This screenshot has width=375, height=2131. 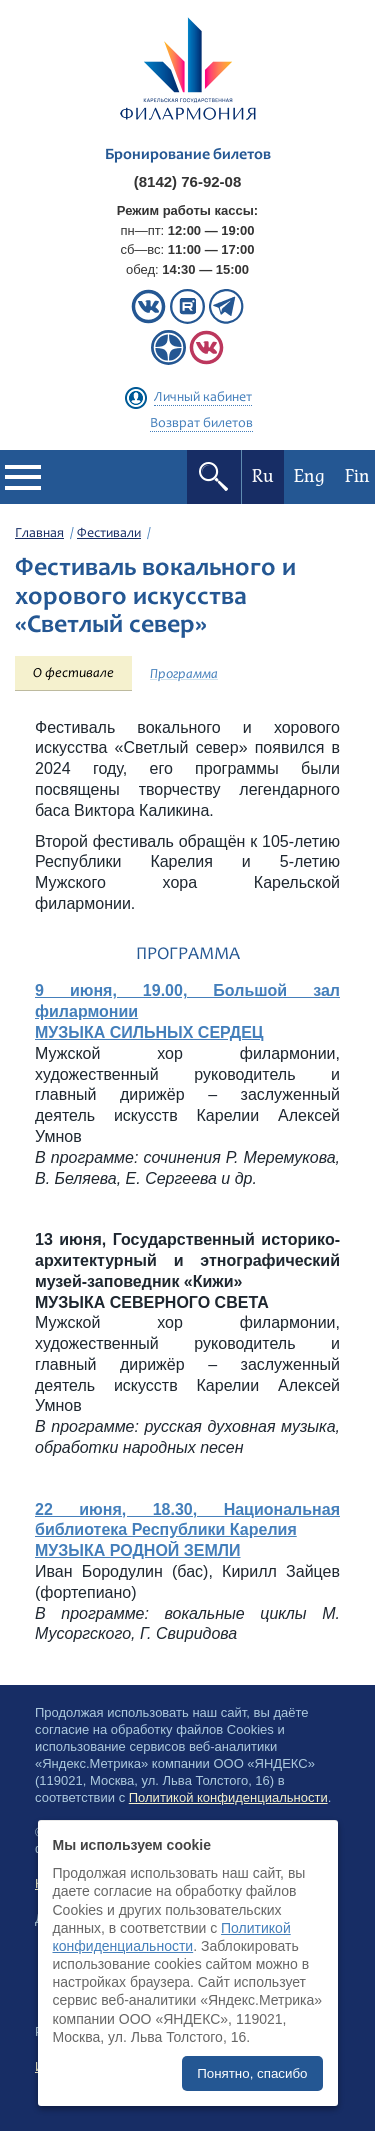 I want to click on Ru, so click(x=263, y=476).